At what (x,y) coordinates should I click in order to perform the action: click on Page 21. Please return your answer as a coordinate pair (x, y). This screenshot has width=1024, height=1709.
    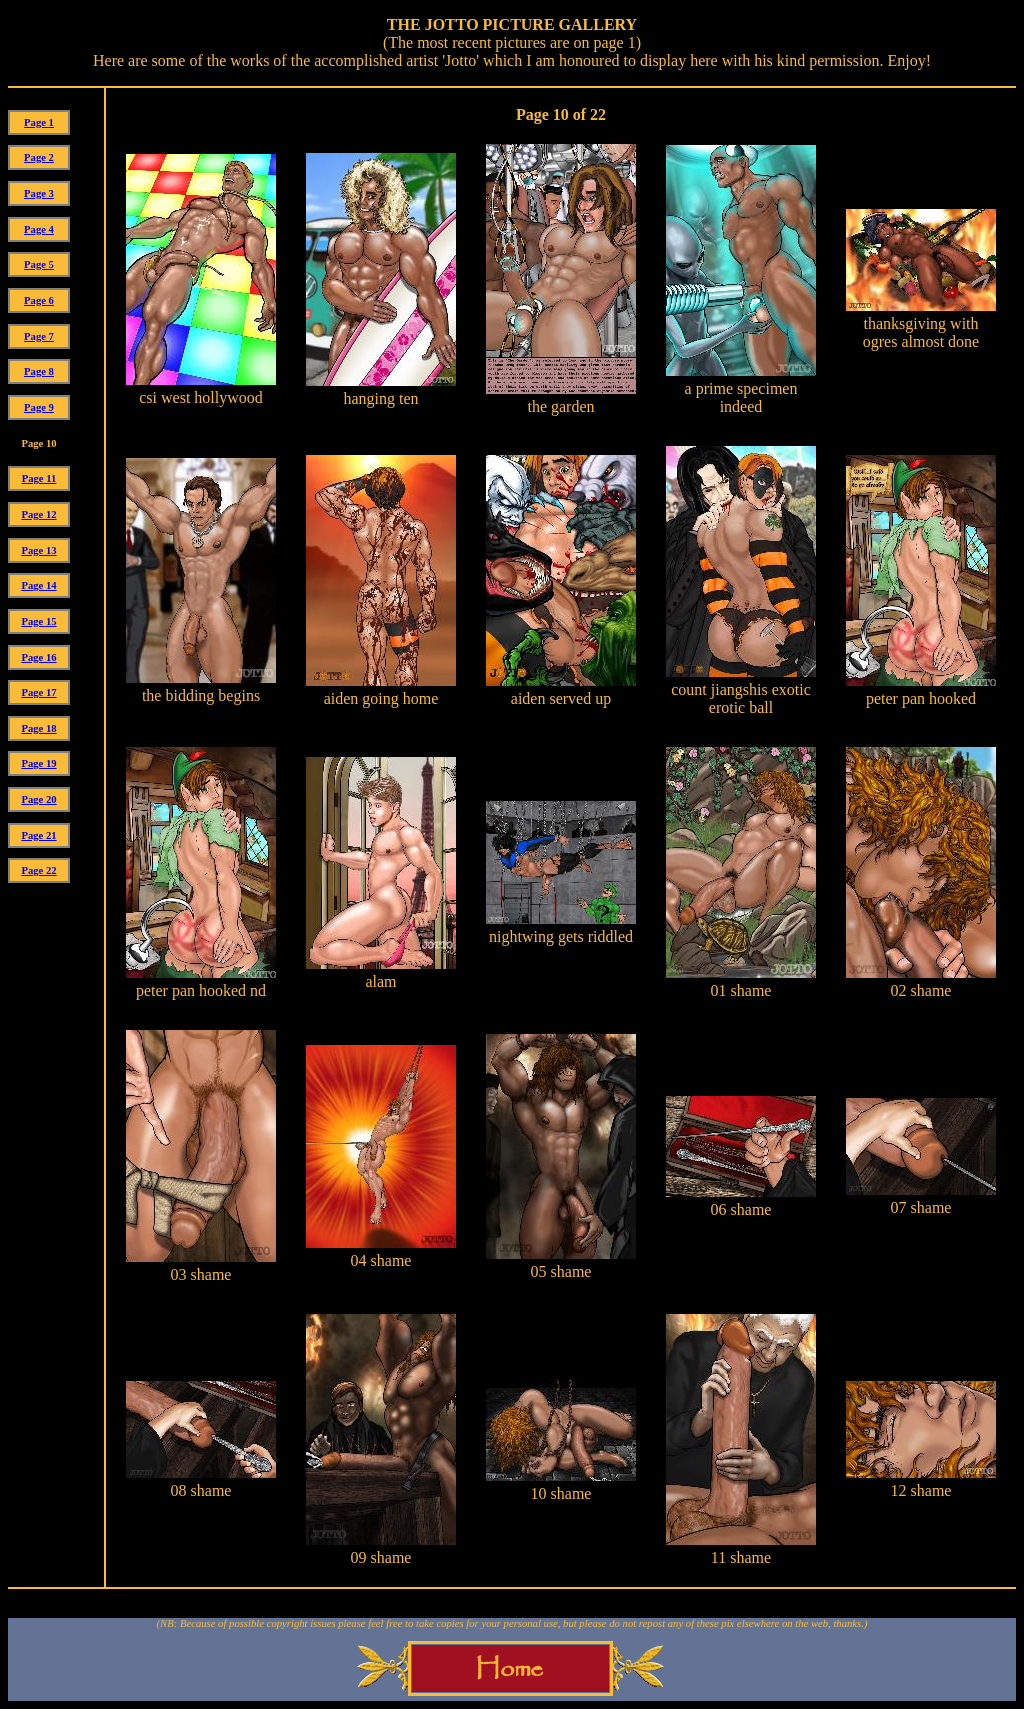
    Looking at the image, I should click on (38, 835).